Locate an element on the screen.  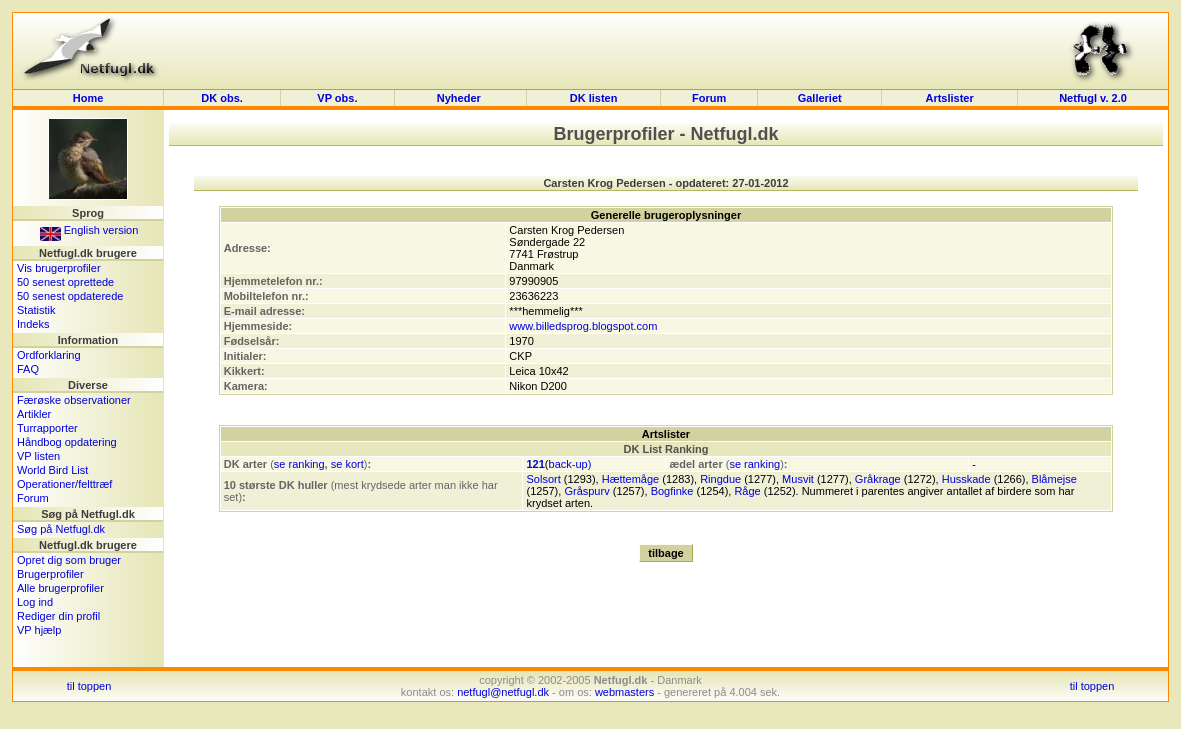
Operationer/felttræf is located at coordinates (64, 484).